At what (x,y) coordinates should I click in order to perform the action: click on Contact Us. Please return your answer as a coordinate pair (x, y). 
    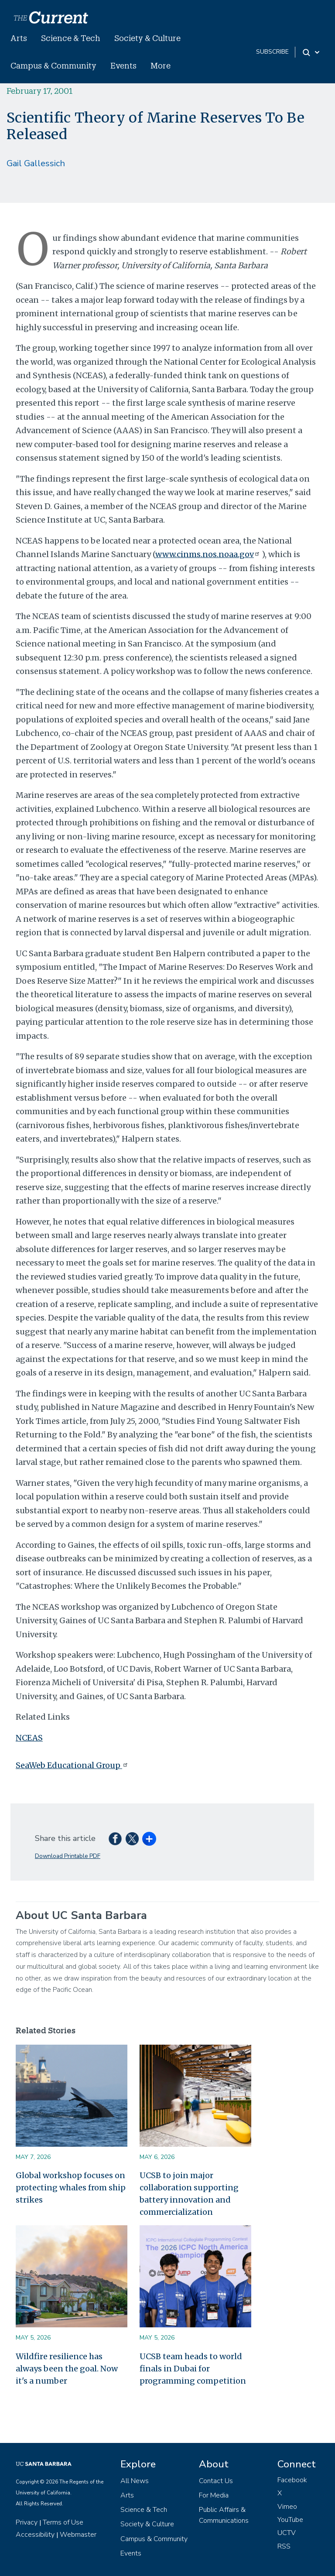
    Looking at the image, I should click on (216, 2481).